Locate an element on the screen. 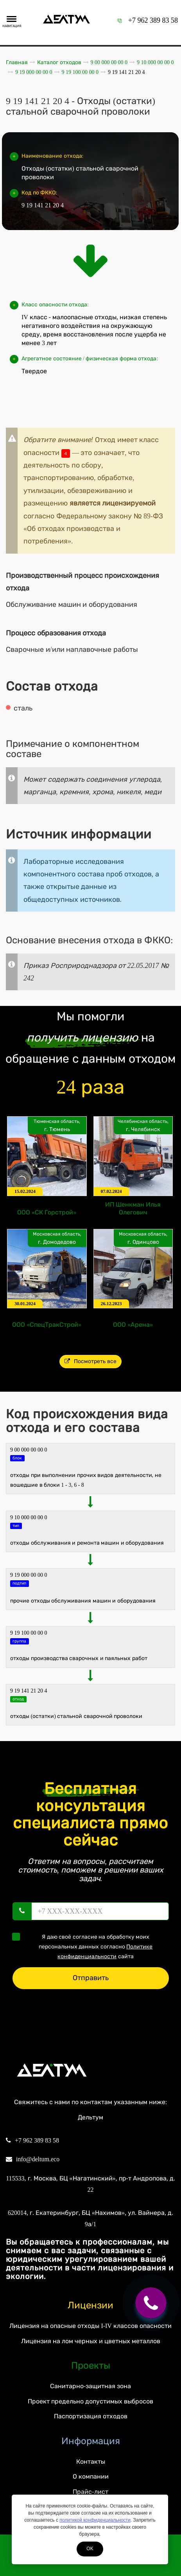  Отправить is located at coordinates (91, 1978).